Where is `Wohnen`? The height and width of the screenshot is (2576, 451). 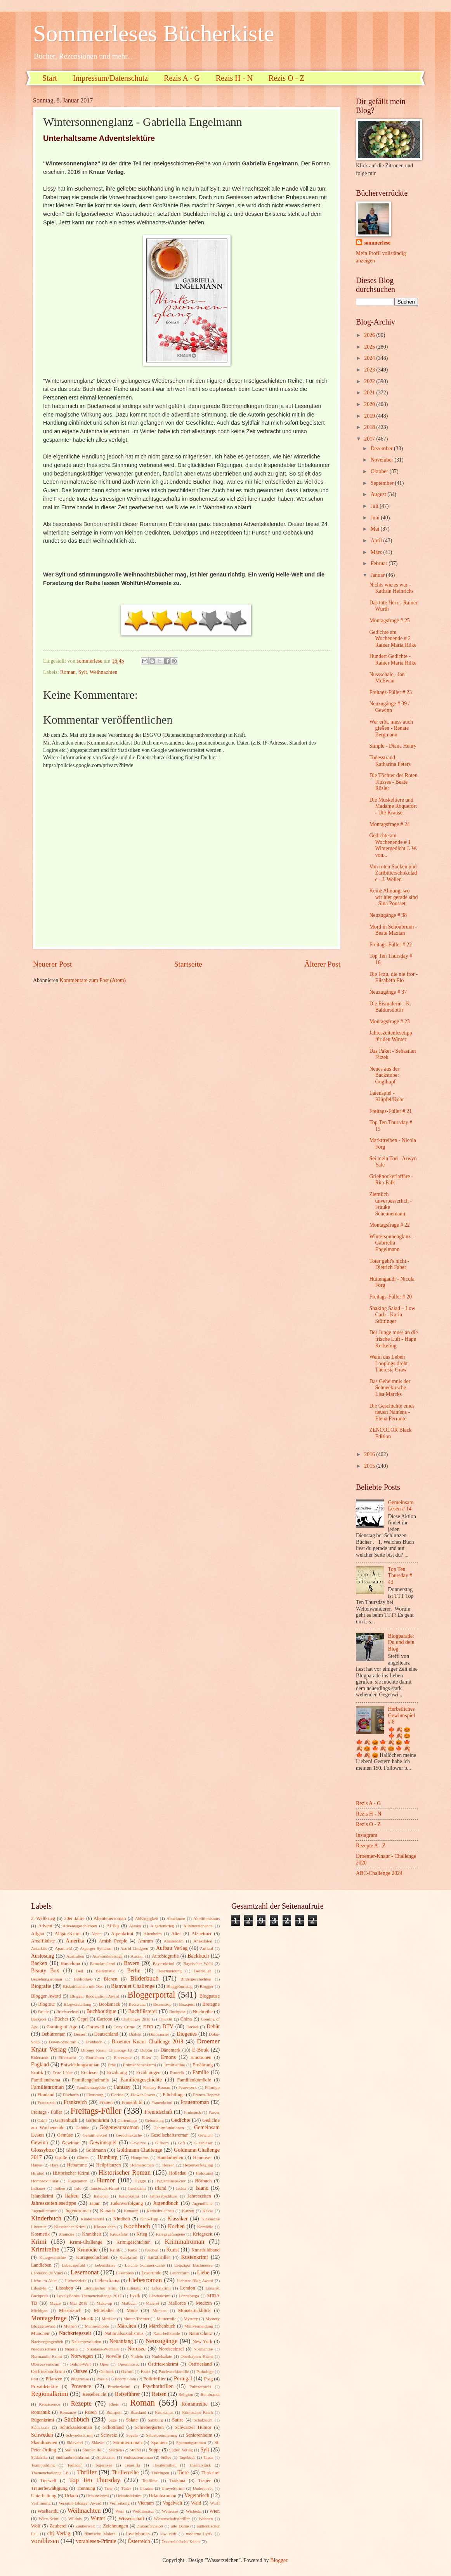
Wohnen is located at coordinates (206, 2518).